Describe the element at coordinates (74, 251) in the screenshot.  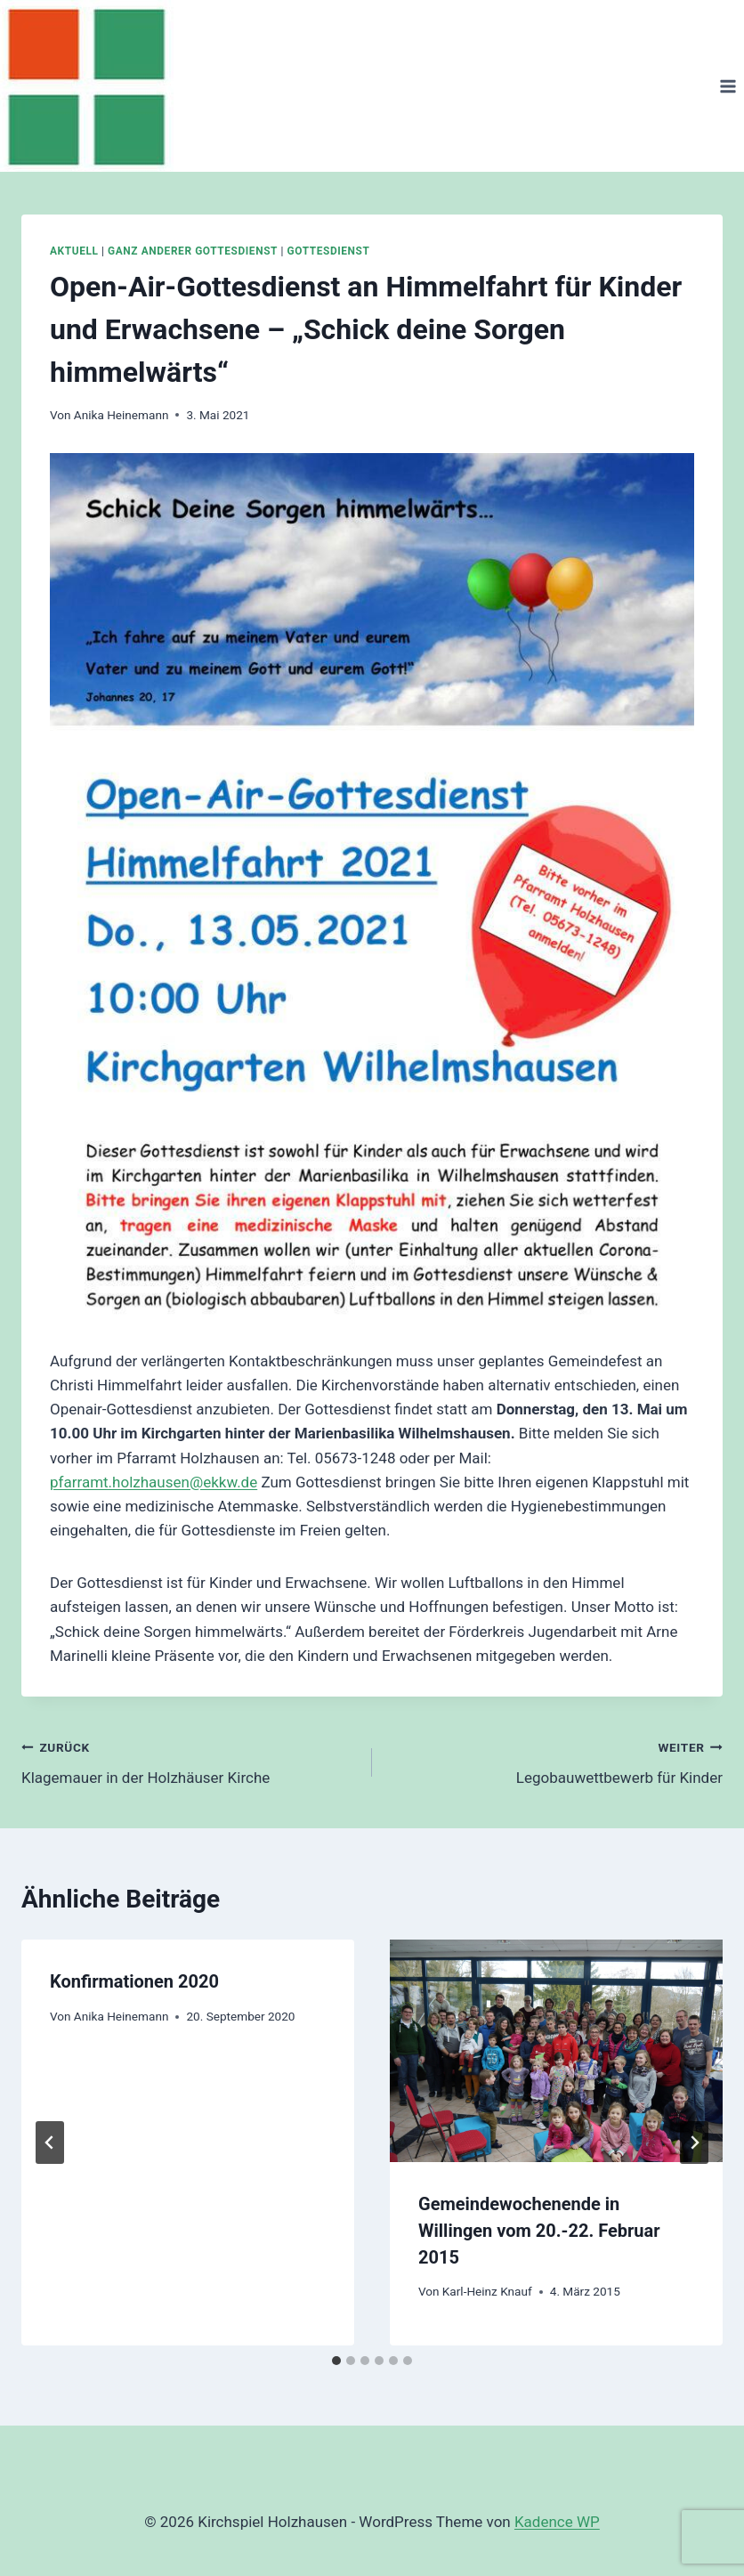
I see `Aktuell` at that location.